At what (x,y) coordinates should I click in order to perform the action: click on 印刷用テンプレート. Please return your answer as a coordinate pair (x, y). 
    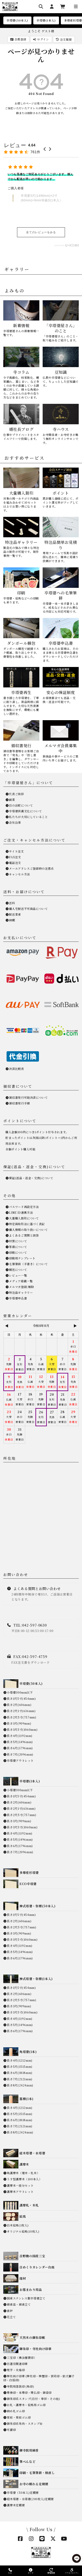
    Looking at the image, I should click on (22, 1258).